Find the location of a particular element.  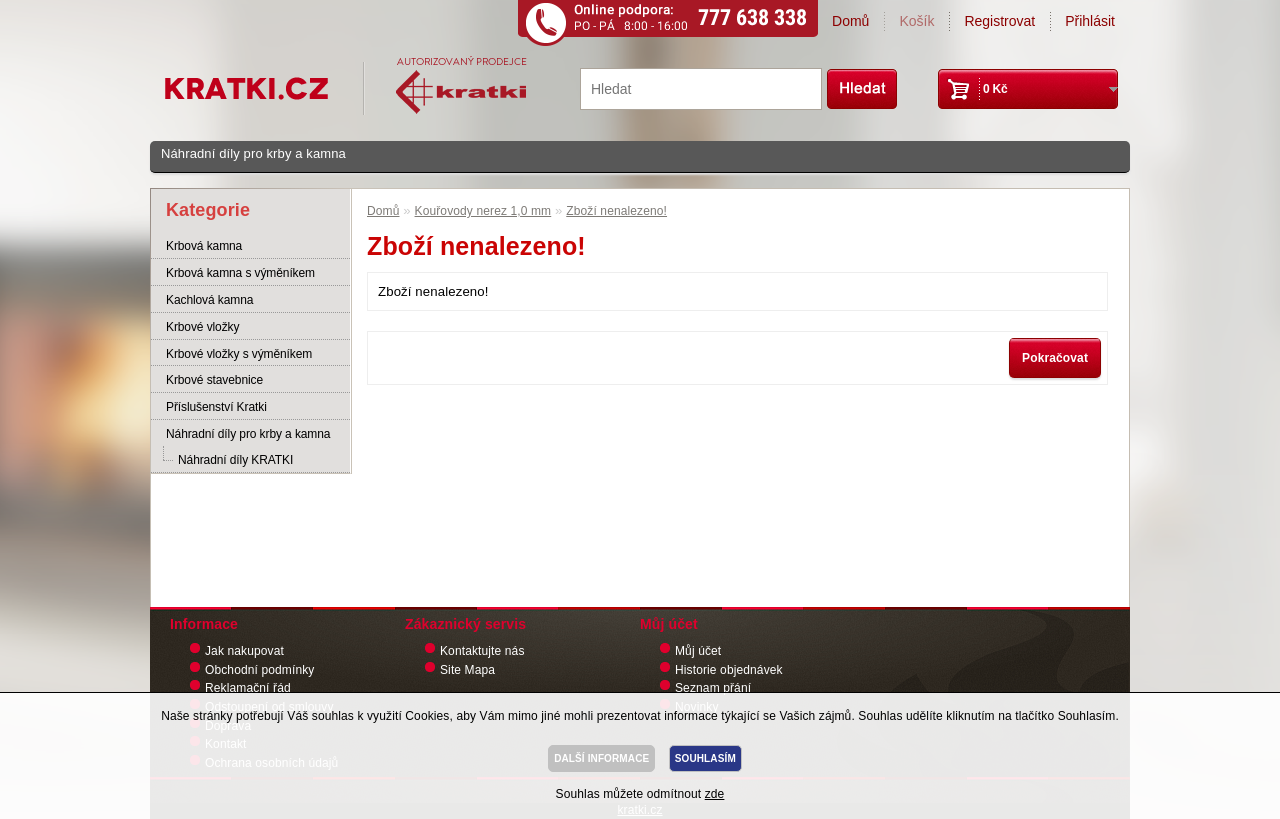

Krbové stavebnice is located at coordinates (214, 380).